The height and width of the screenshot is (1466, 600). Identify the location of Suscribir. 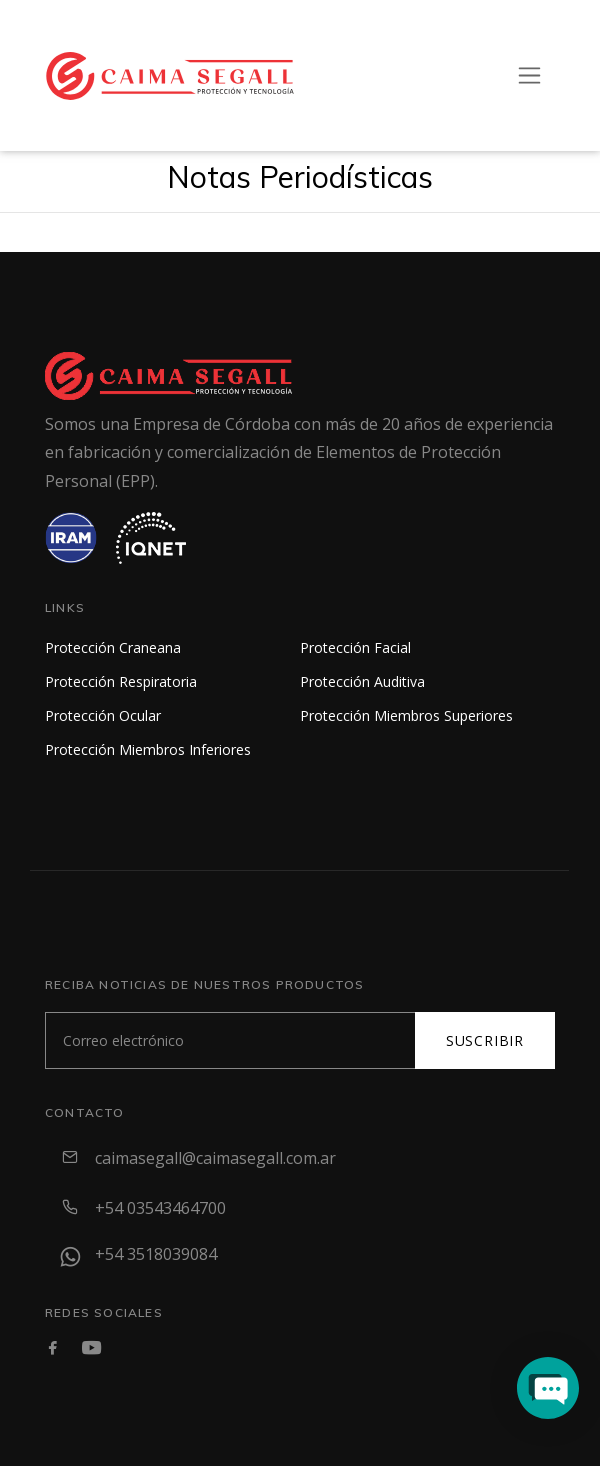
(485, 1040).